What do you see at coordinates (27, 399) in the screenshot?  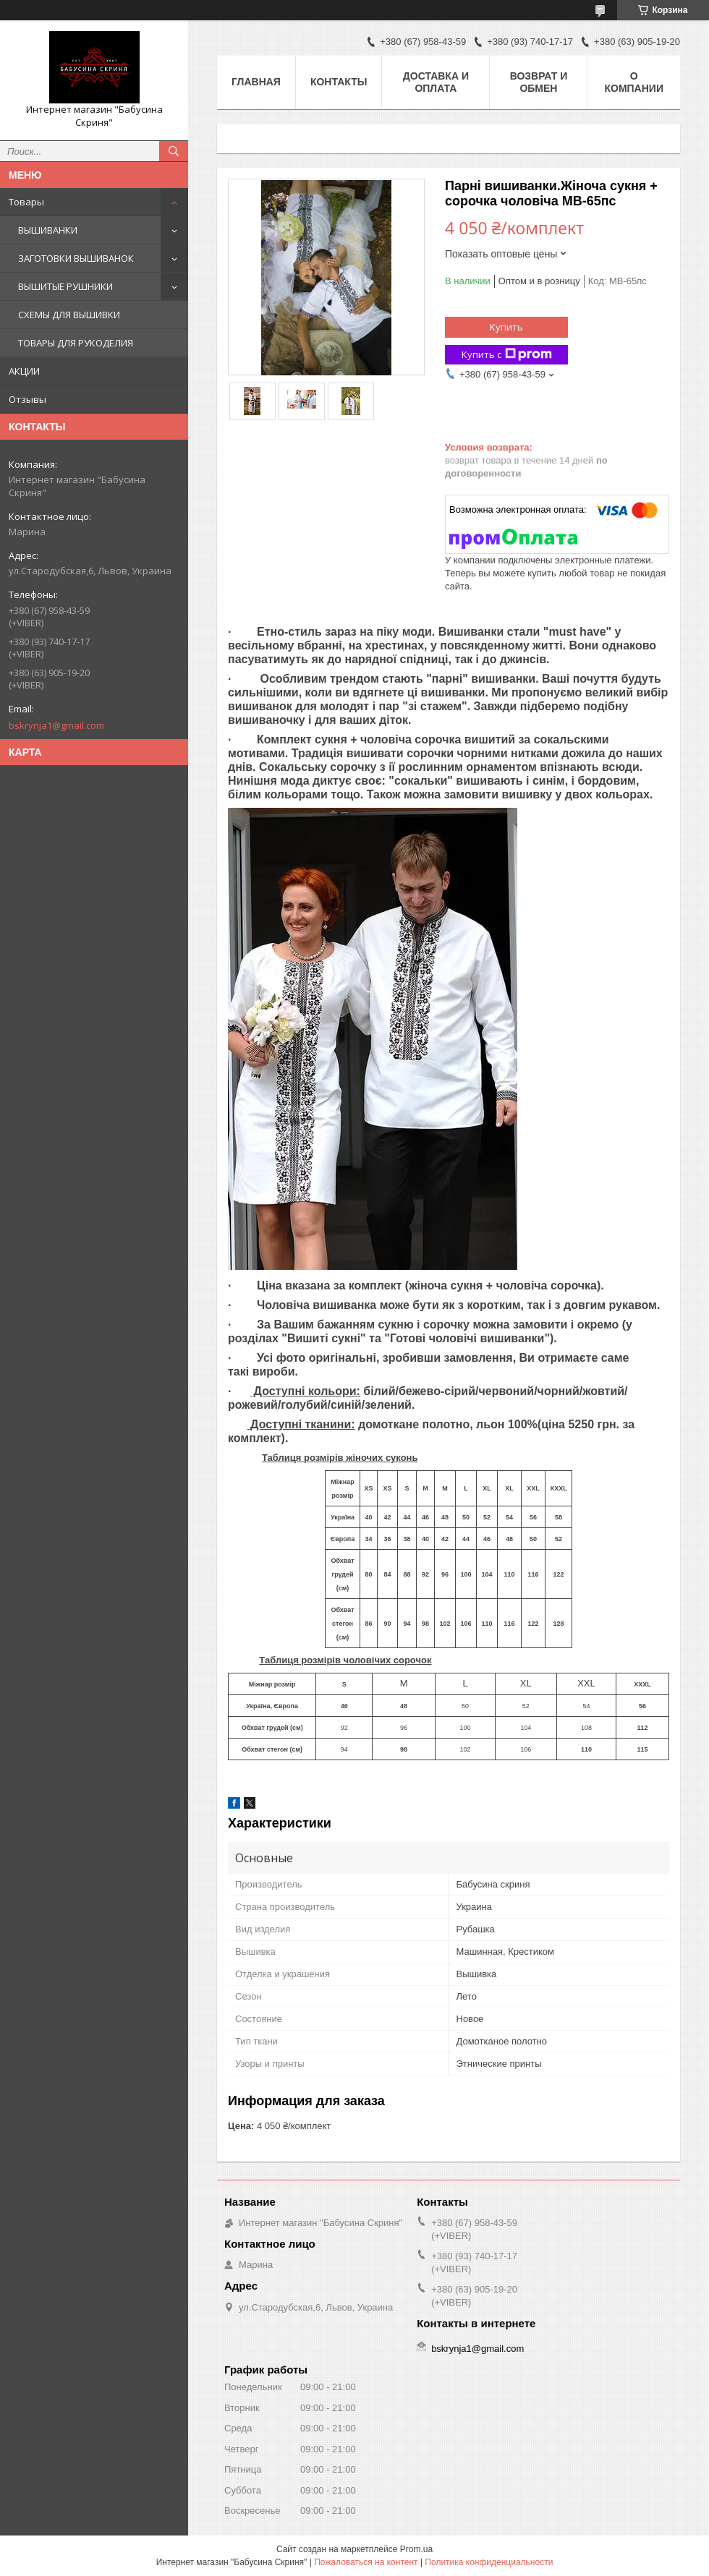 I see `Отзывы` at bounding box center [27, 399].